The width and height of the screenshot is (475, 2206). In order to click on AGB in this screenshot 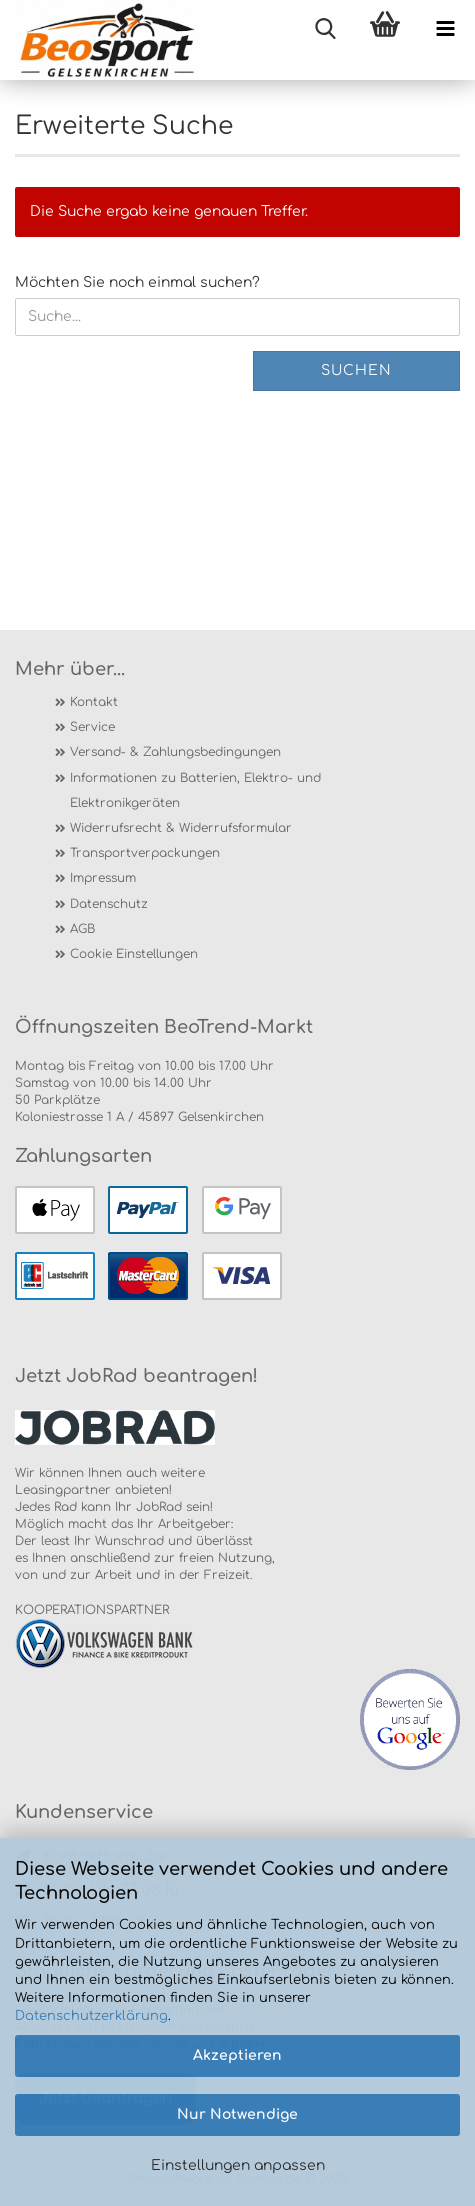, I will do `click(82, 929)`.